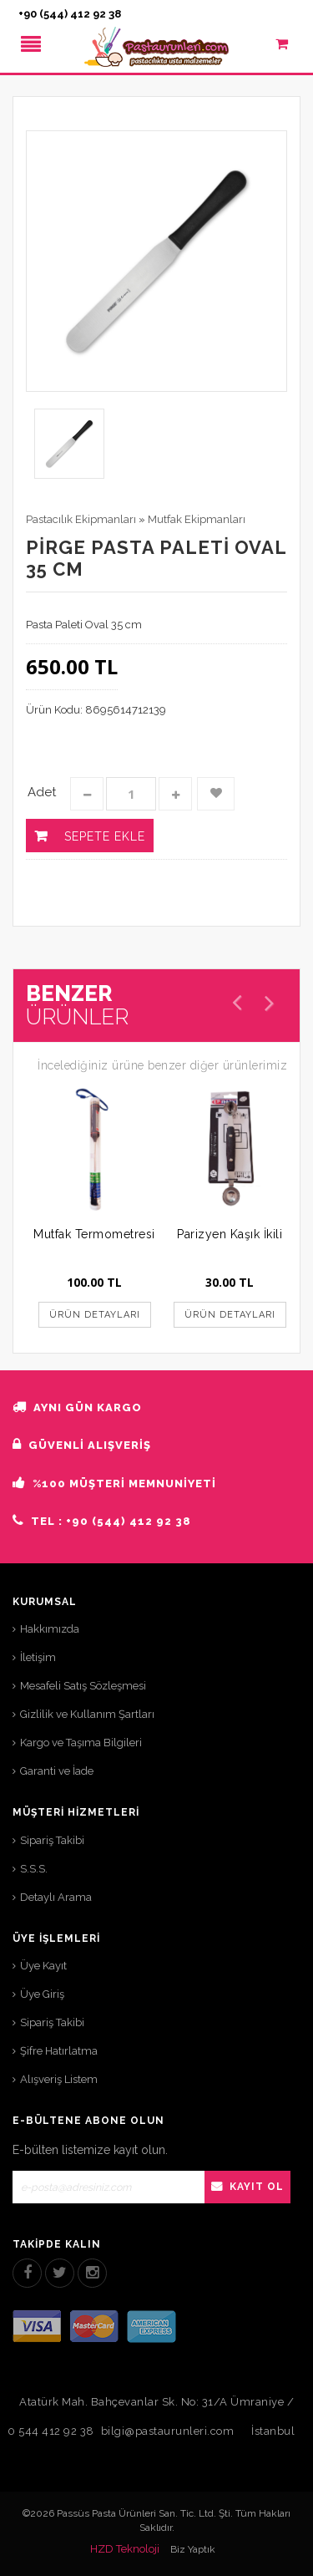  What do you see at coordinates (229, 1234) in the screenshot?
I see `Parizyen Kaşık İkili` at bounding box center [229, 1234].